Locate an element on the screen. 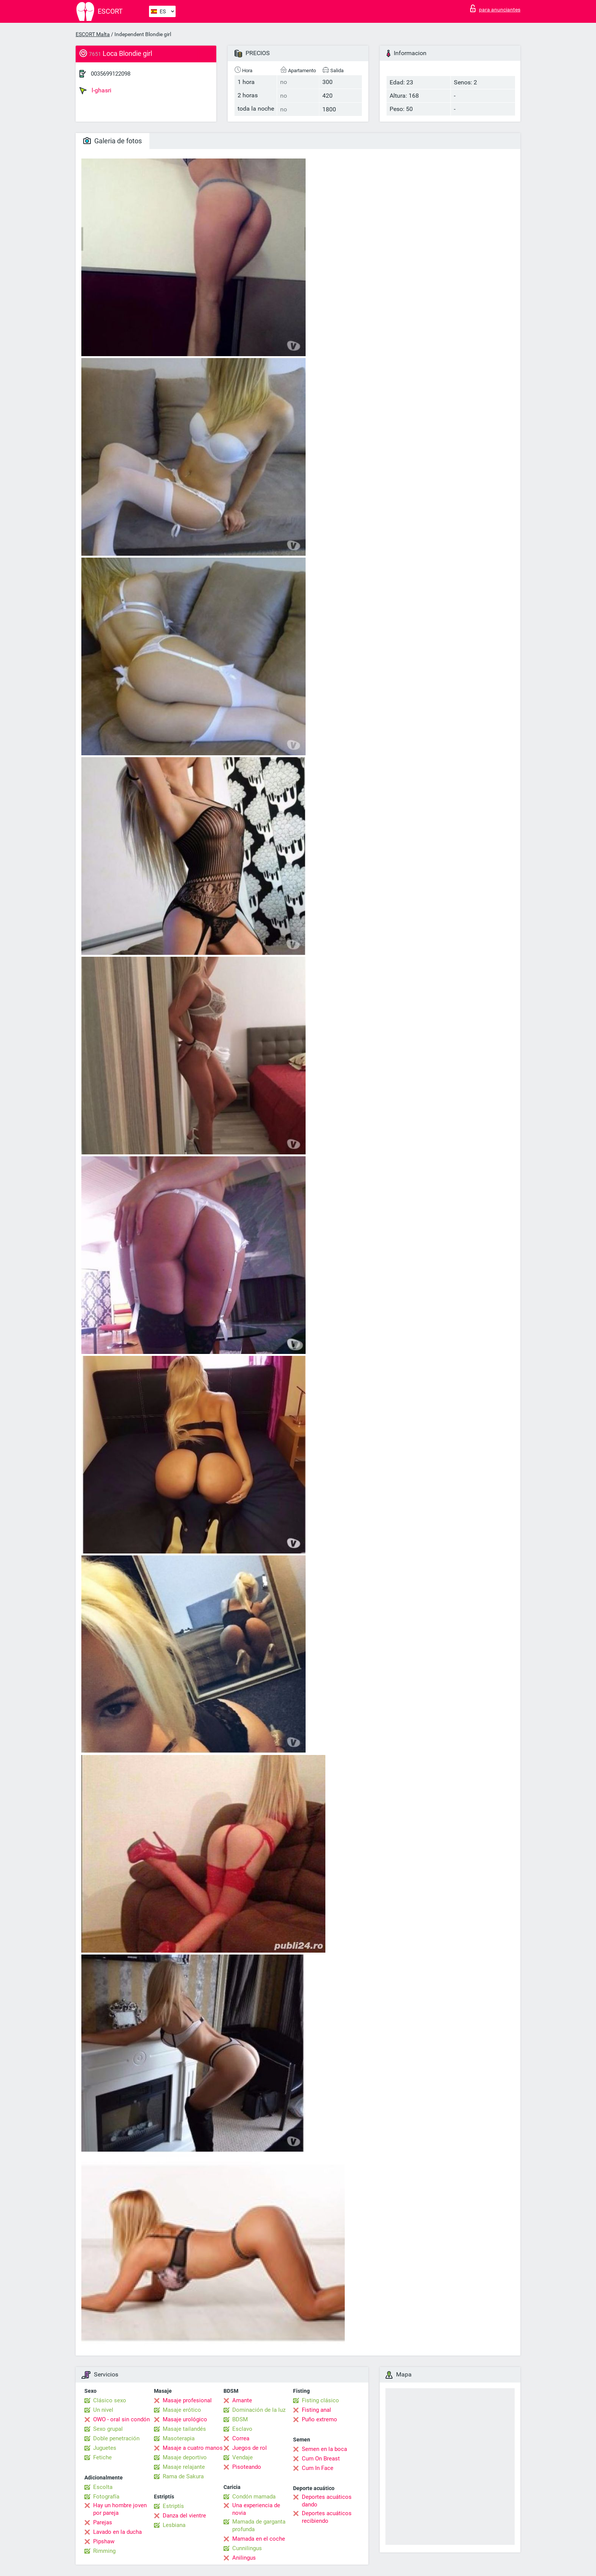 The height and width of the screenshot is (2576, 596). Puño extremo is located at coordinates (319, 2419).